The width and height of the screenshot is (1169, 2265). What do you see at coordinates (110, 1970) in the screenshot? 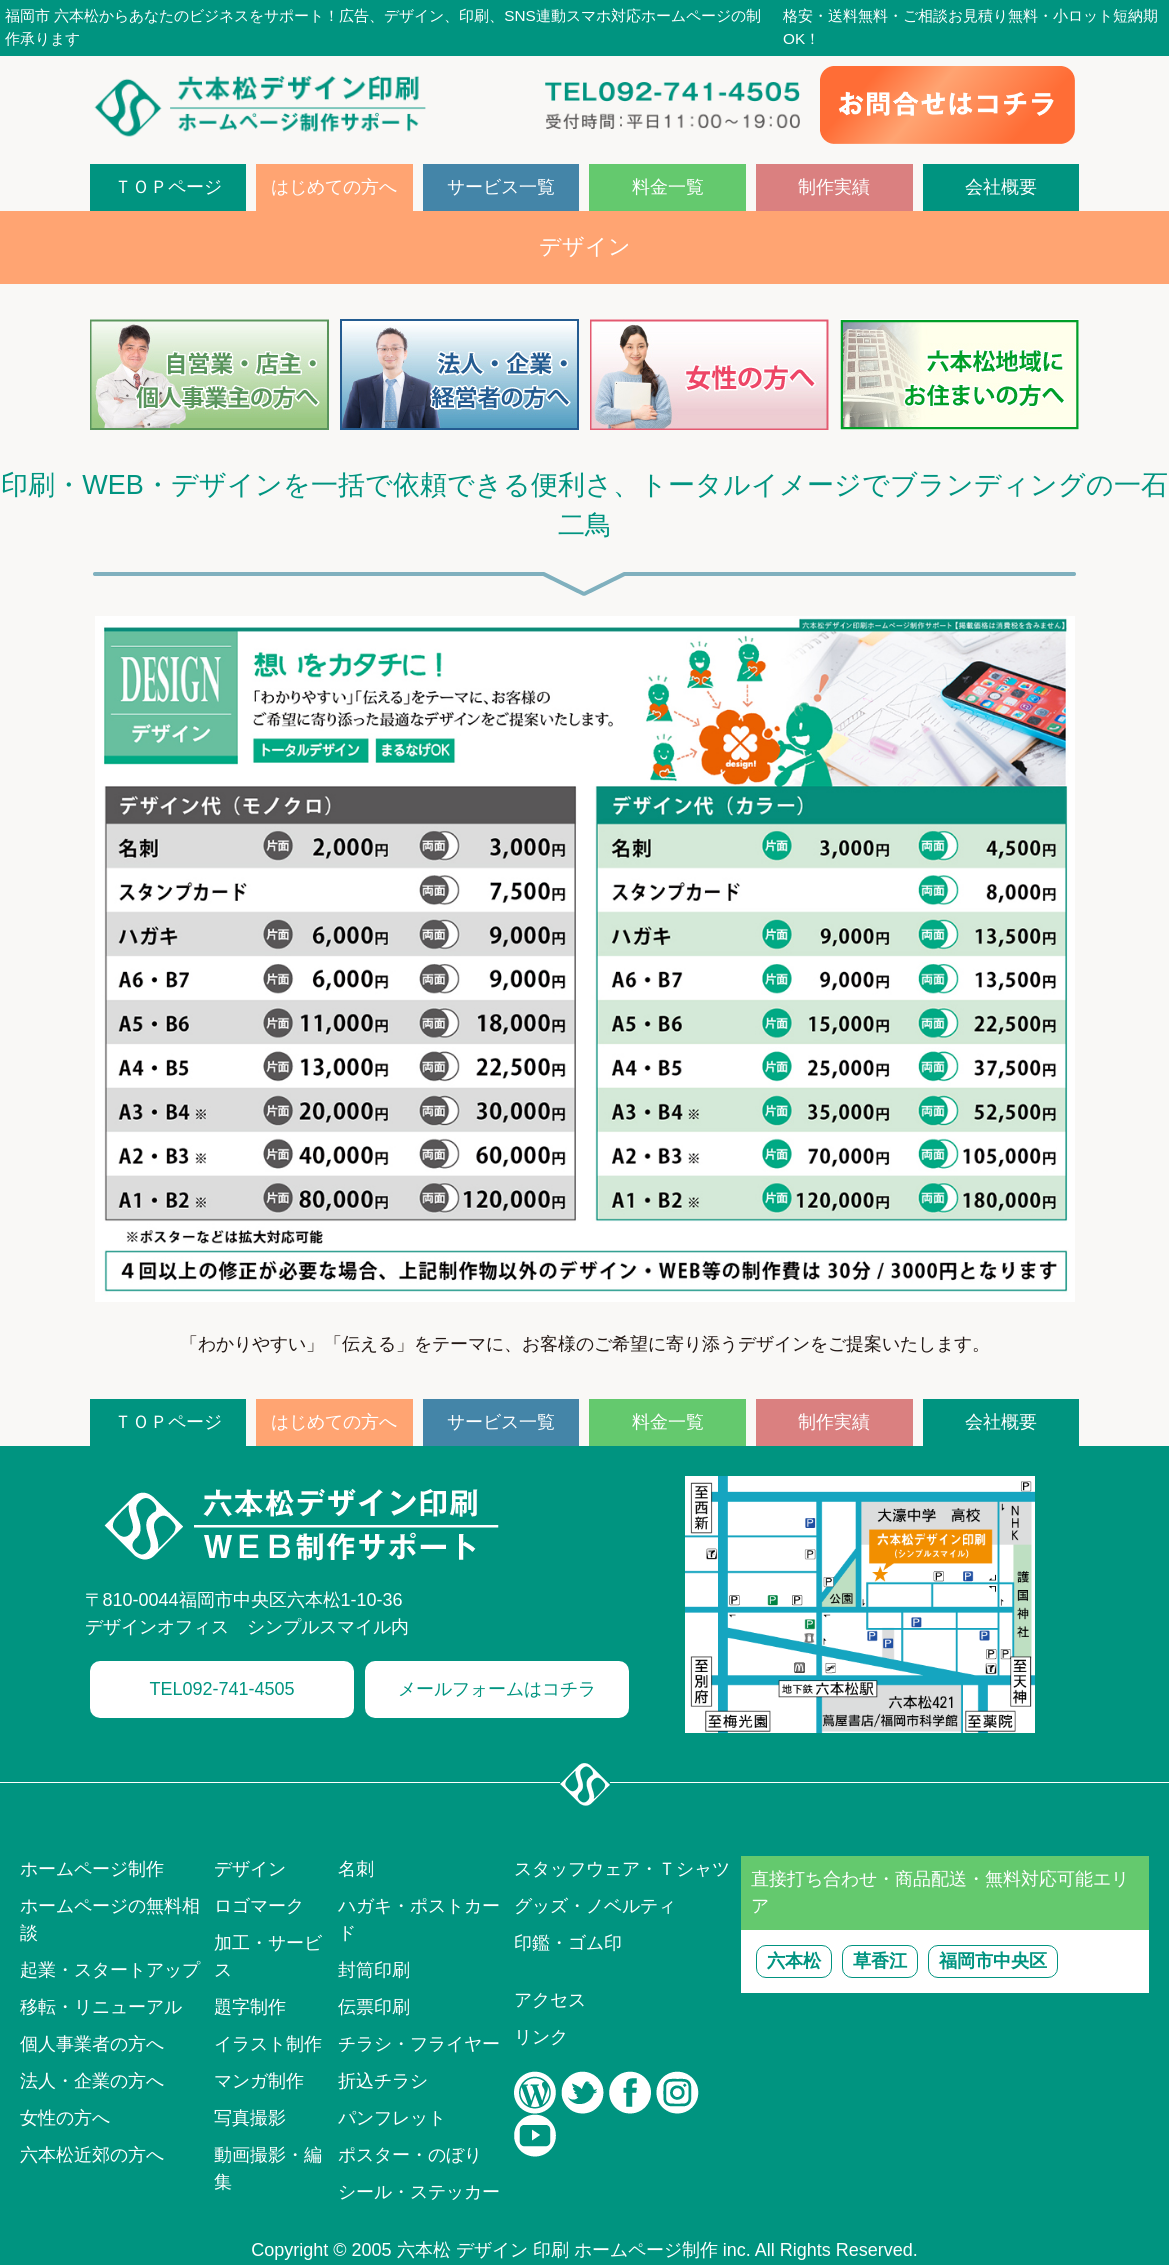
I see `起業・スタートアップ` at bounding box center [110, 1970].